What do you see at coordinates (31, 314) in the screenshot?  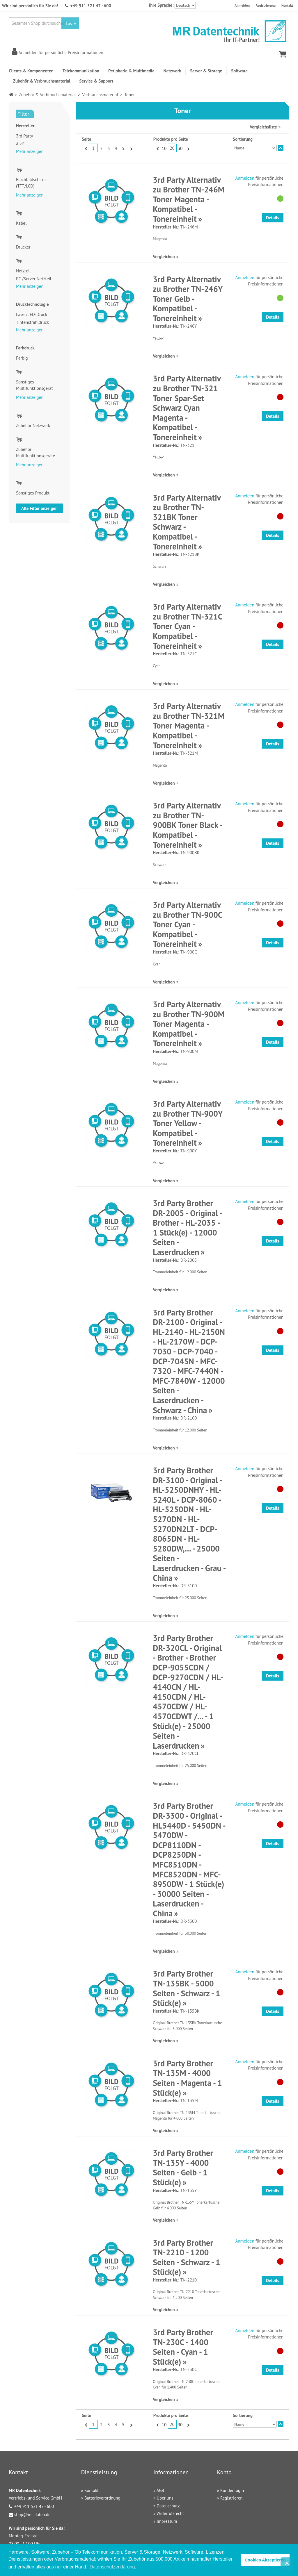 I see `Laser/LED-Druck` at bounding box center [31, 314].